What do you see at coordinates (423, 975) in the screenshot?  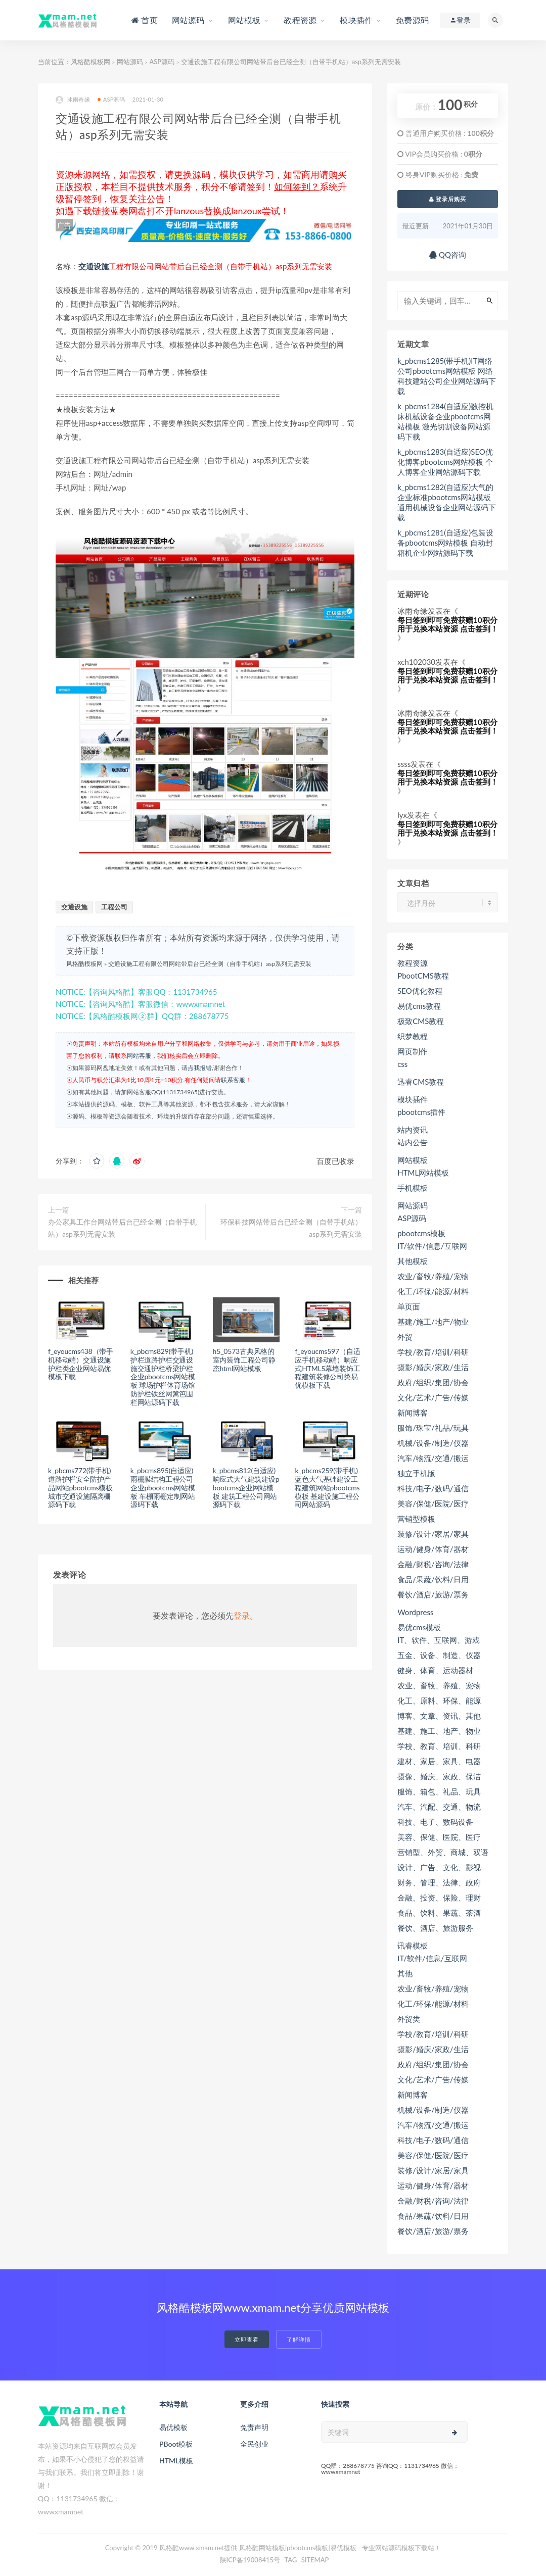 I see `PbootCMS教程` at bounding box center [423, 975].